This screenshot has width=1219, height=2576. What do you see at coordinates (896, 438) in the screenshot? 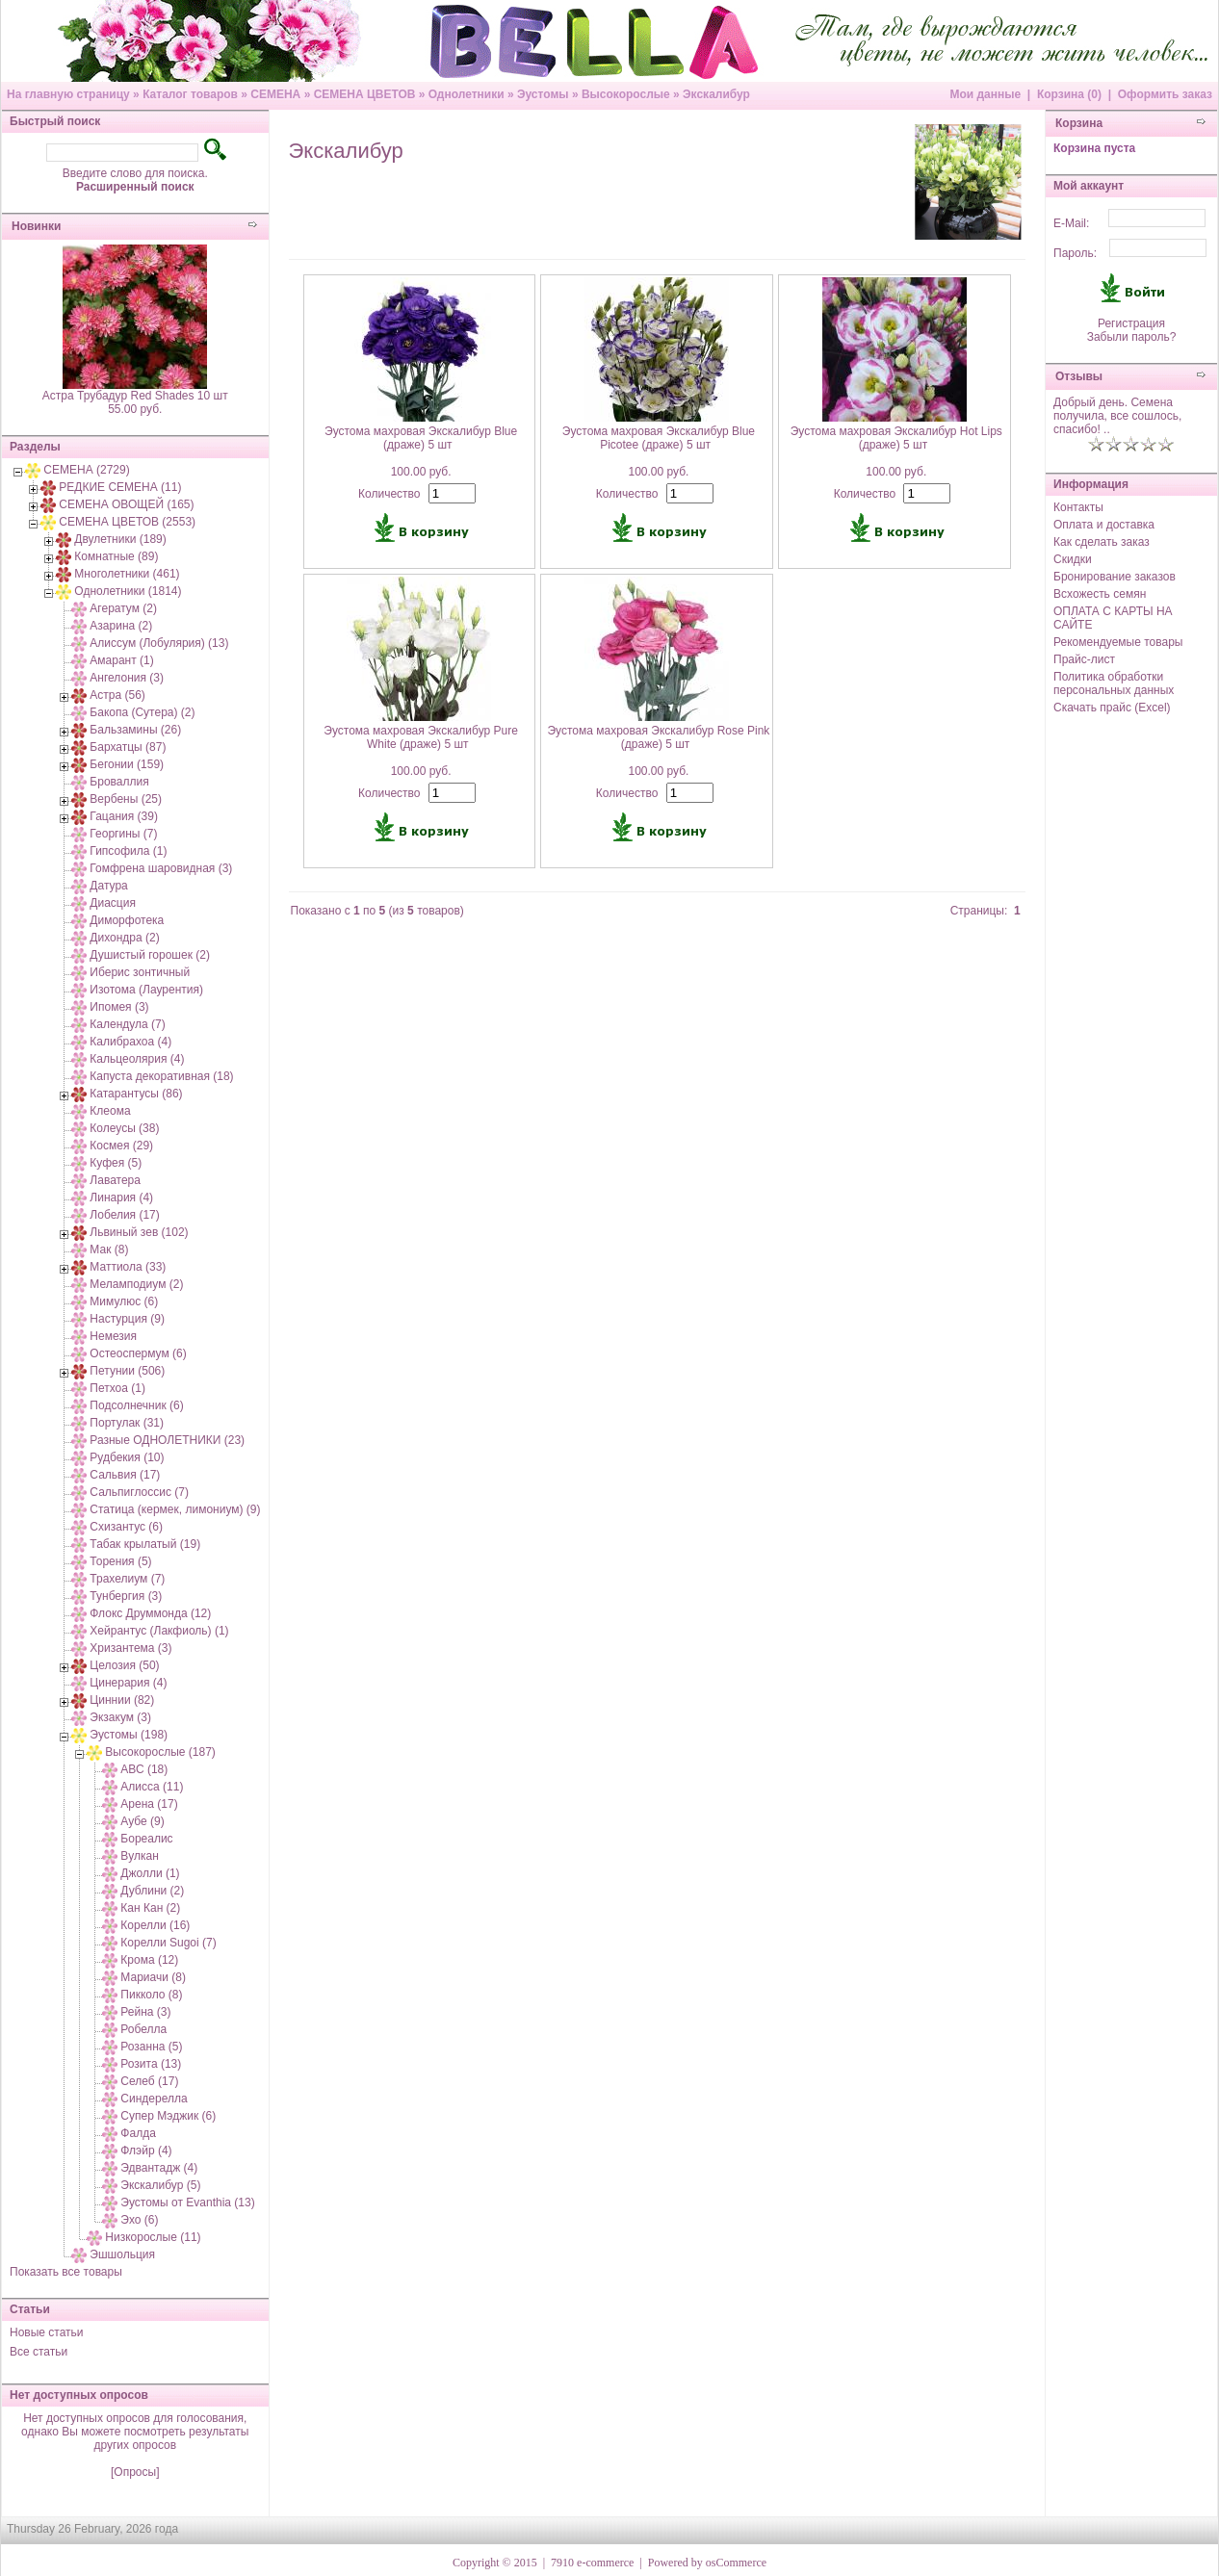
I see `Эустома махровая Экскалибур Hot Lips (драже) 5 шт` at bounding box center [896, 438].